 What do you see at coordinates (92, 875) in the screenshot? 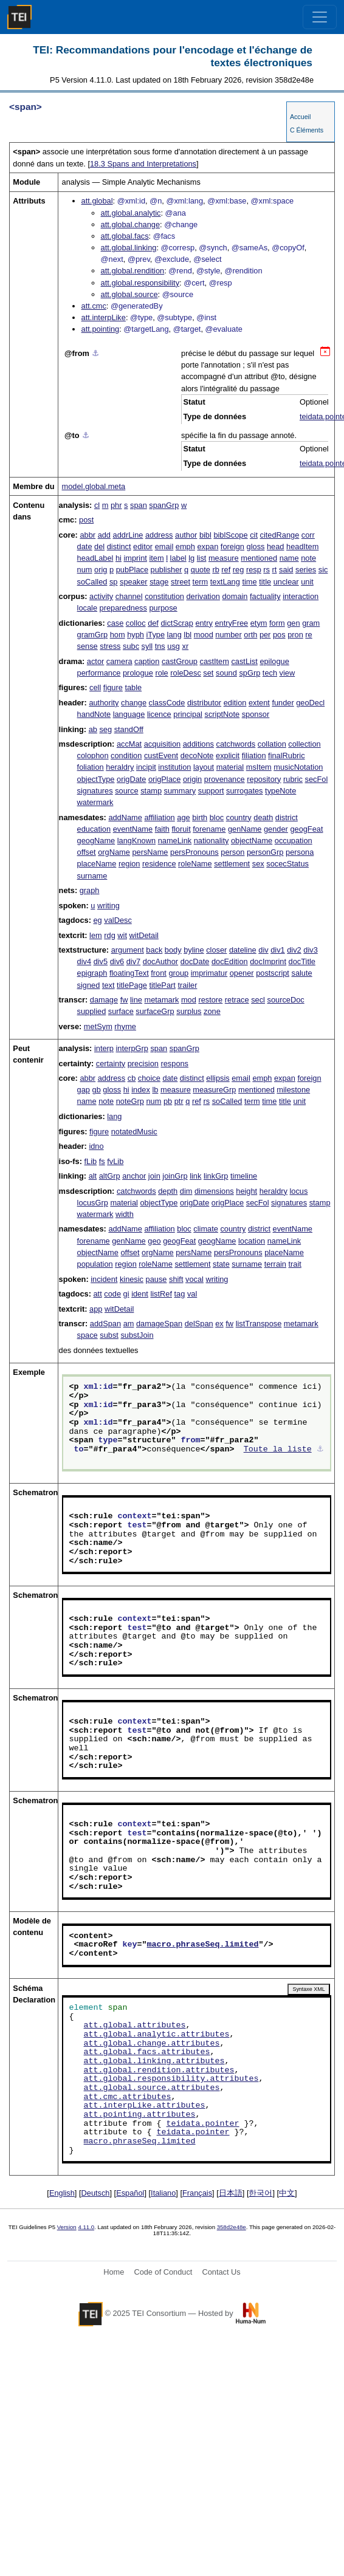
I see `surname` at bounding box center [92, 875].